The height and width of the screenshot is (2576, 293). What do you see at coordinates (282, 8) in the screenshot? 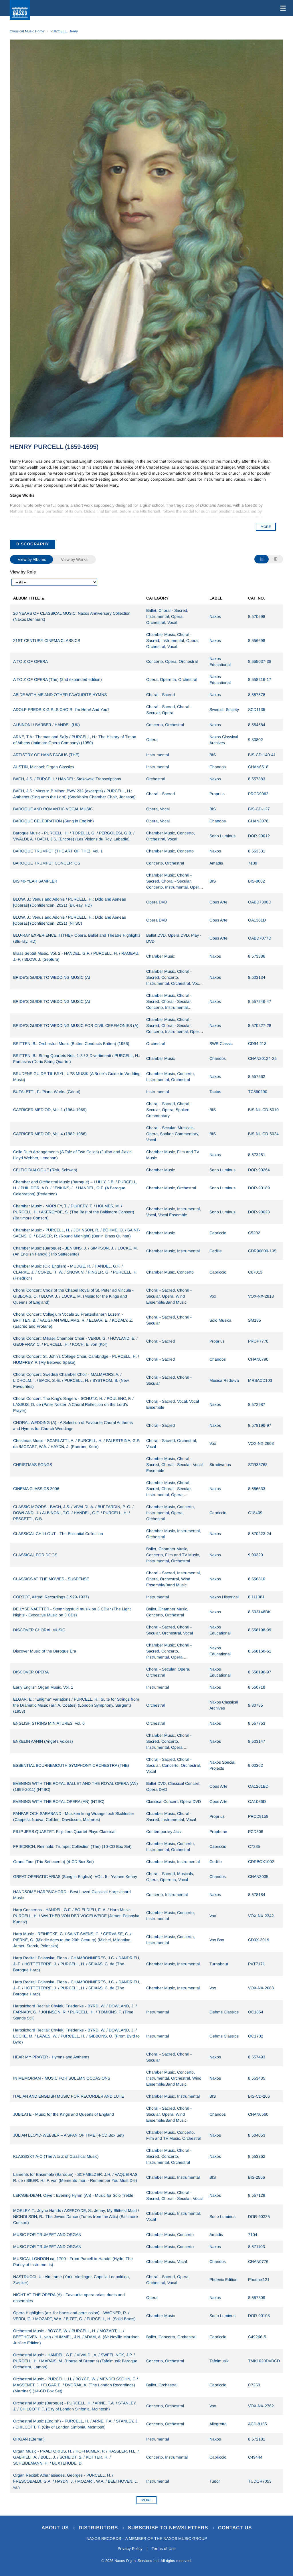
I see `[Toggle navigation]` at bounding box center [282, 8].